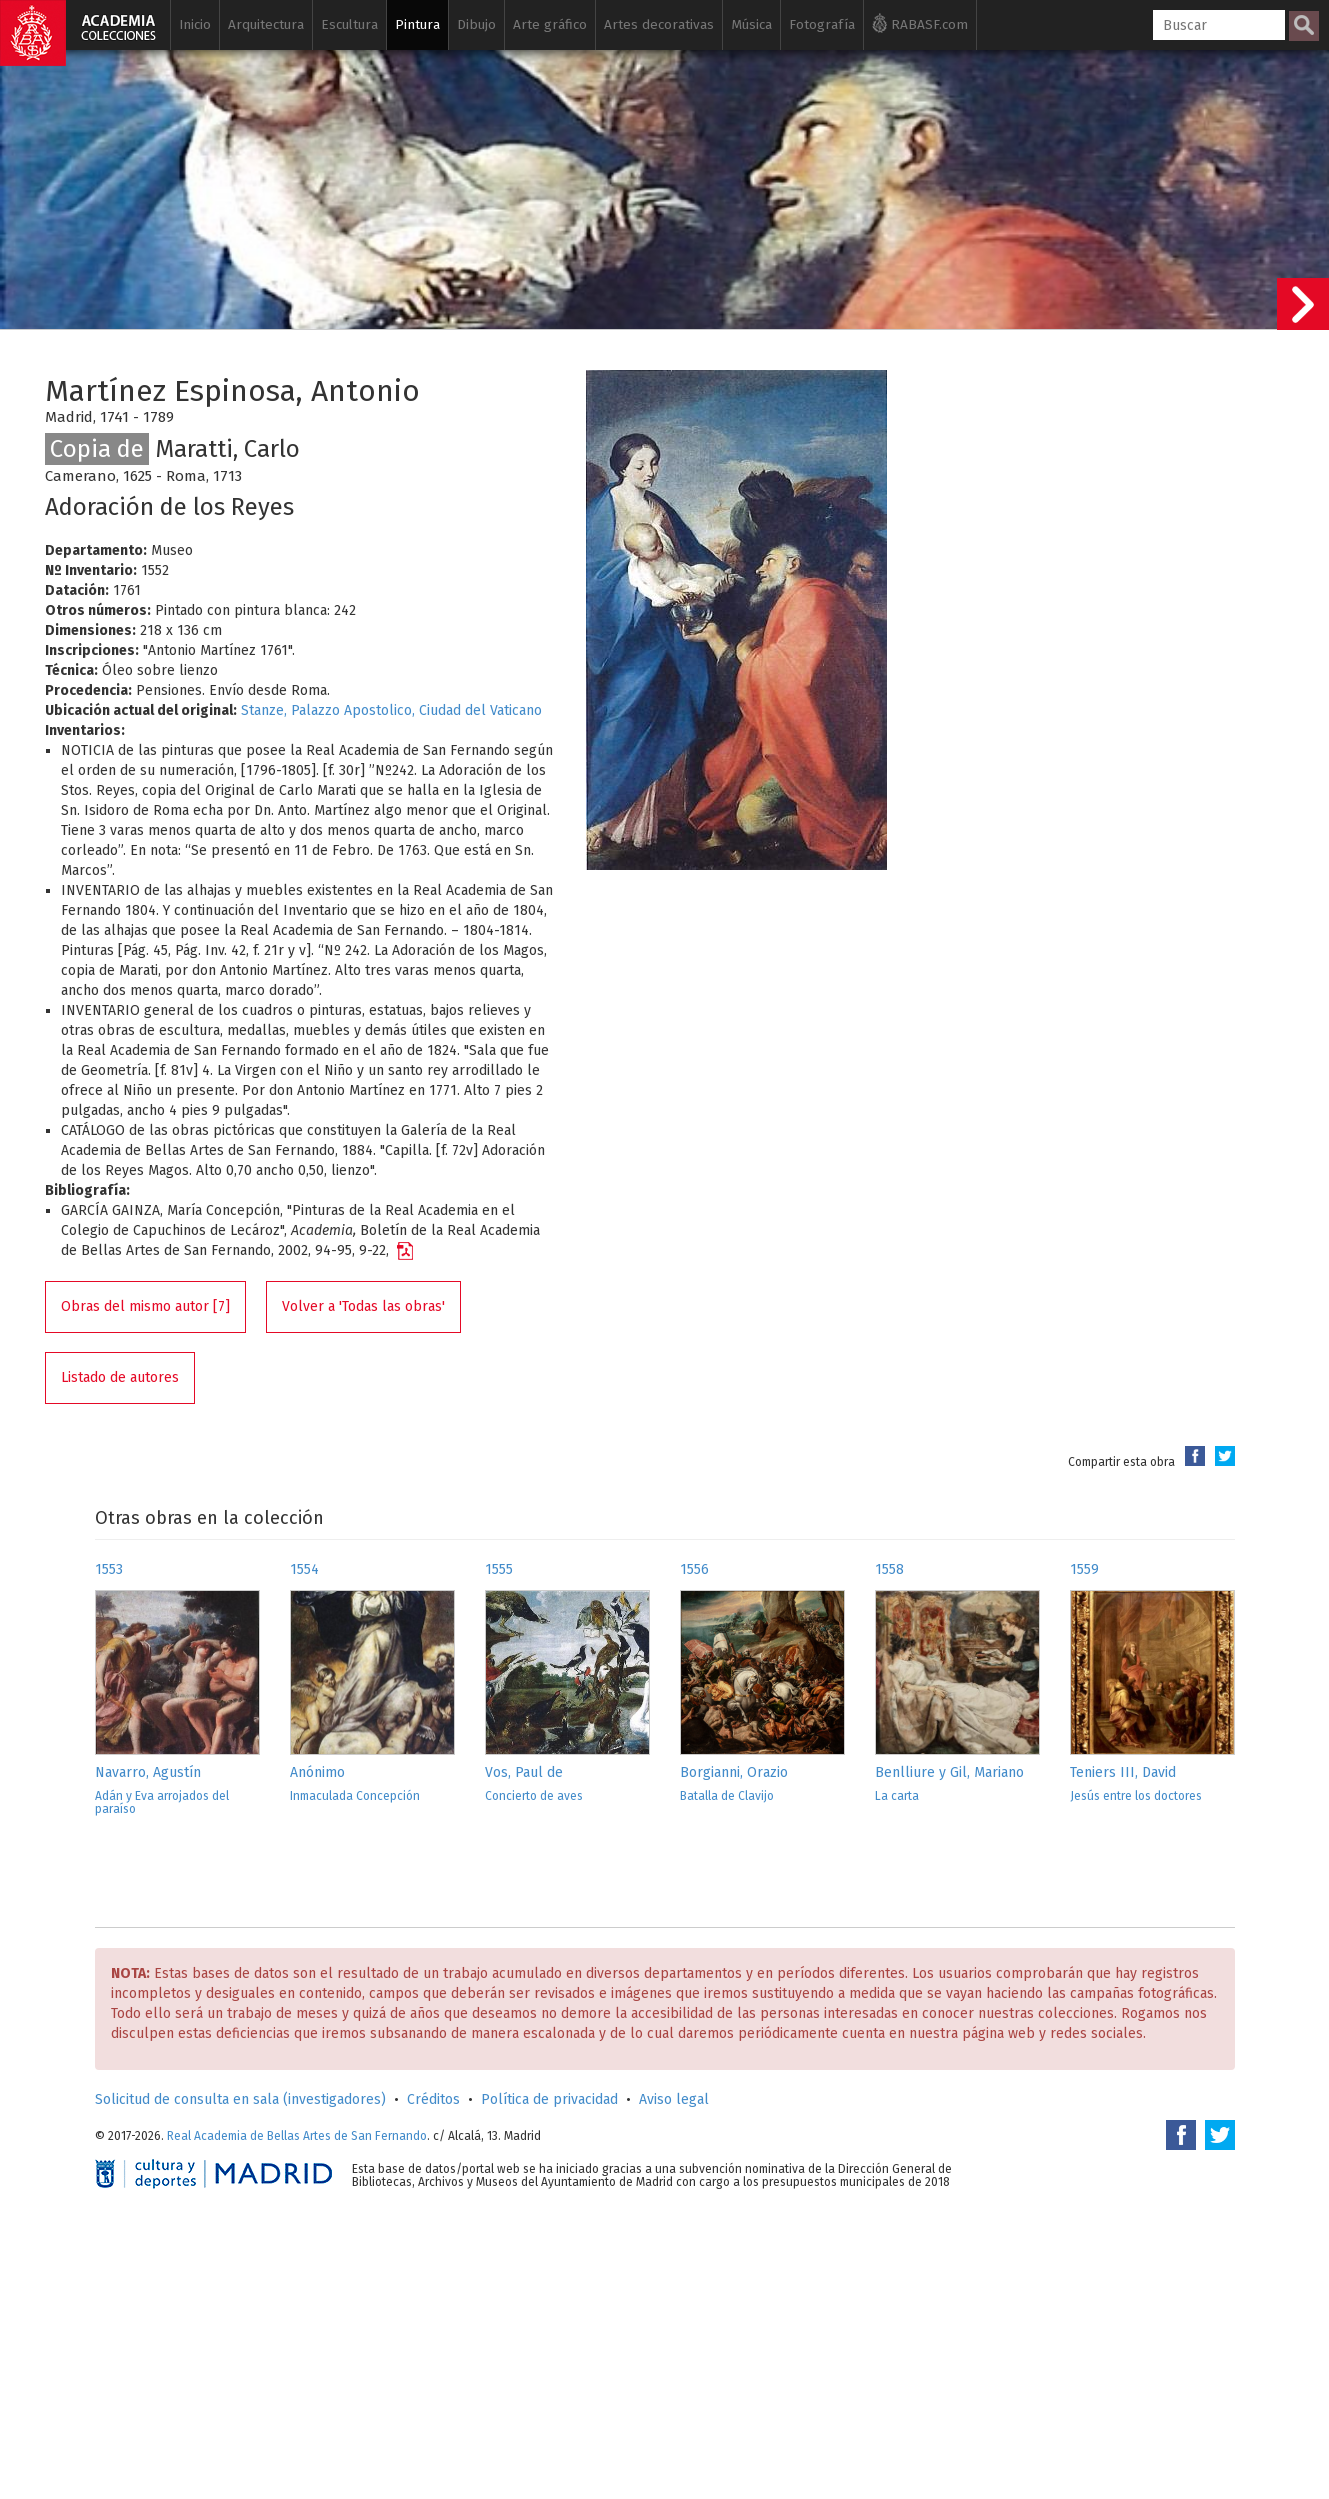 This screenshot has width=1329, height=2499. What do you see at coordinates (476, 24) in the screenshot?
I see `Dibujo` at bounding box center [476, 24].